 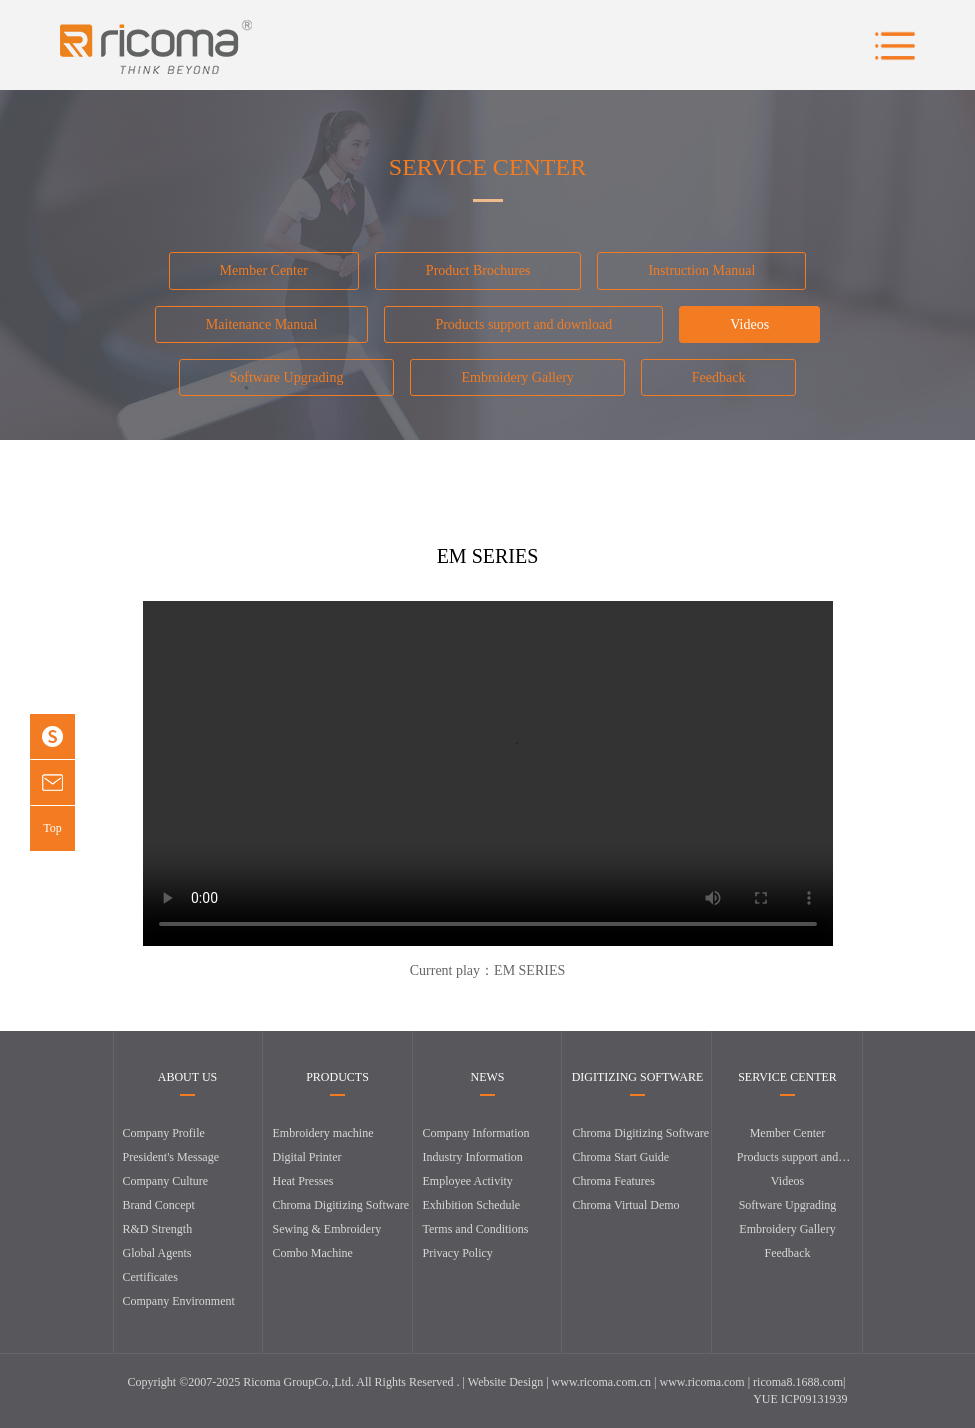 What do you see at coordinates (614, 1181) in the screenshot?
I see `Chroma Features` at bounding box center [614, 1181].